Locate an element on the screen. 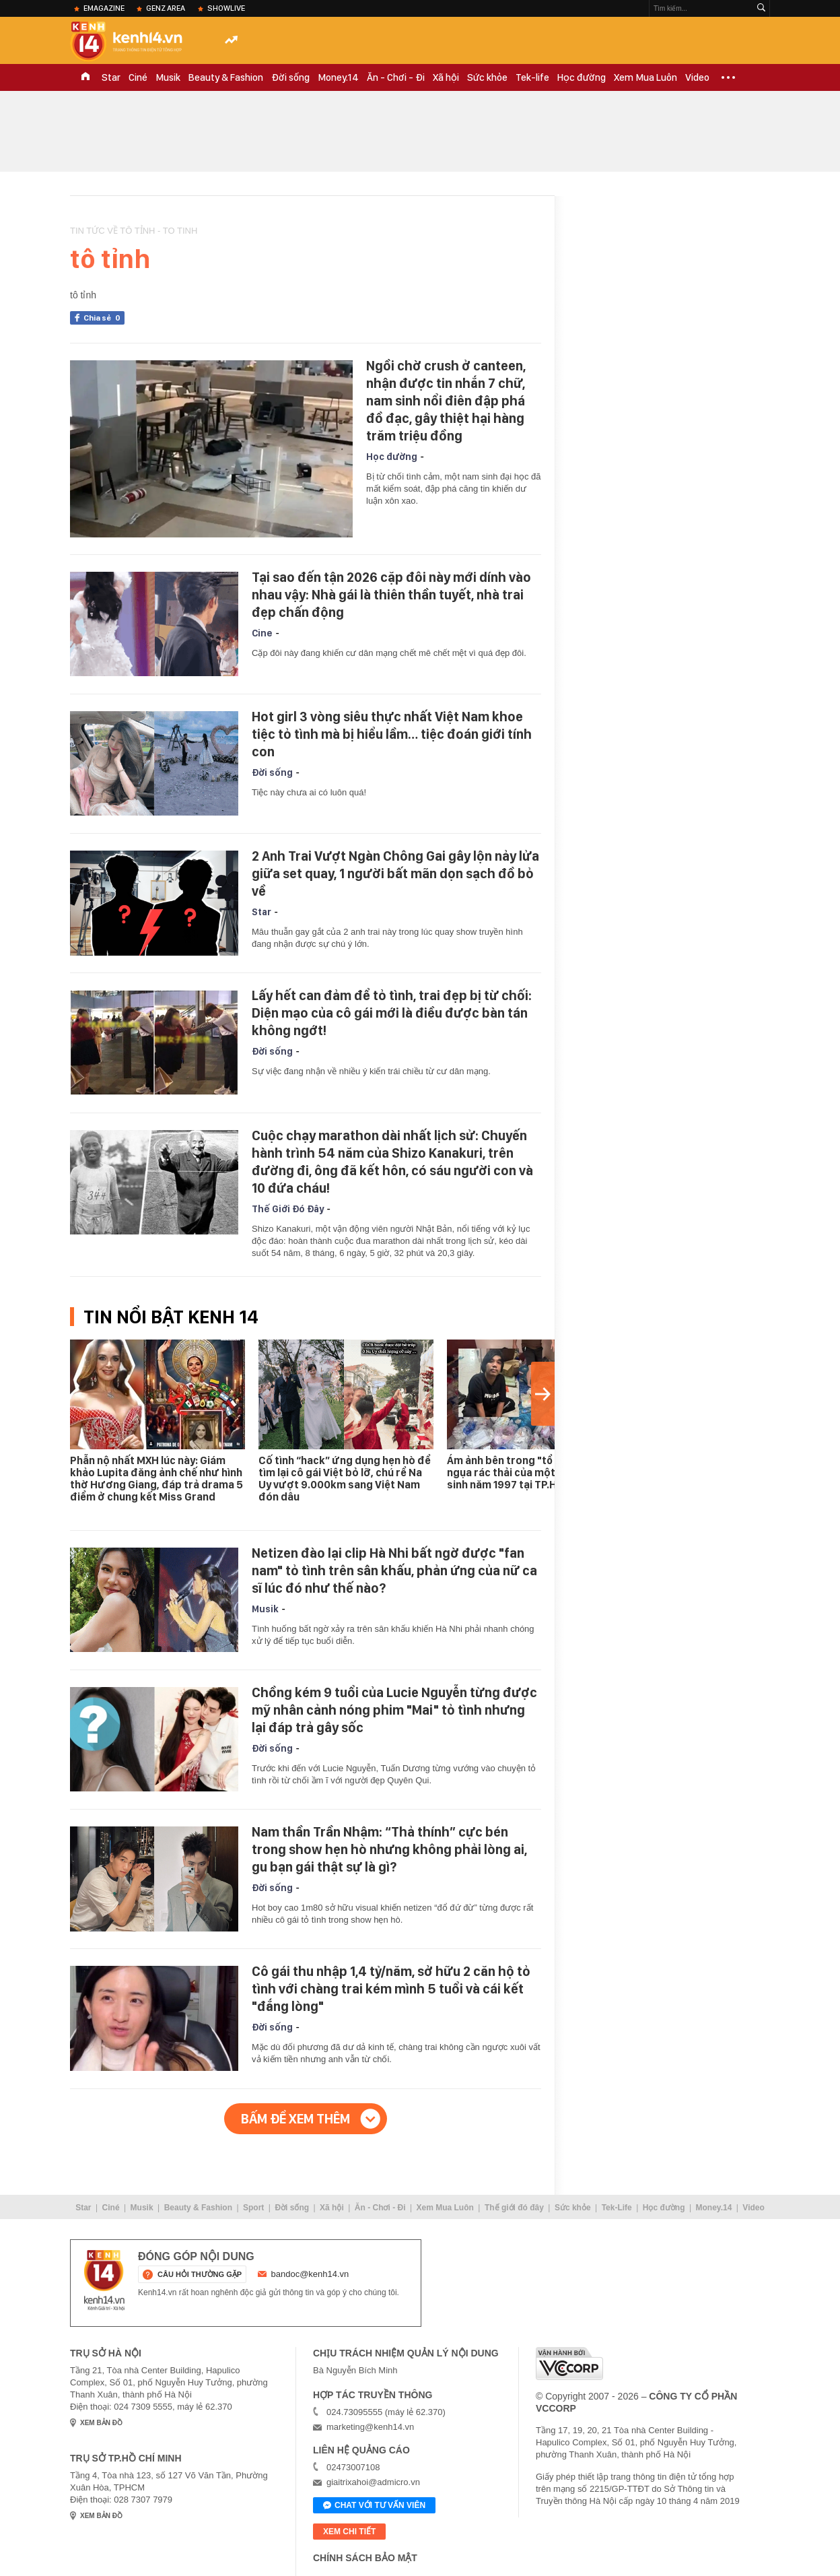 The width and height of the screenshot is (840, 2576). Ngồi chờ crush ở canteen, nhận được tin nhắn 7 chữ, nam sinh nổi điên đập phá đồ đạc, gây thiệt hại hàng trăm triệu đồng is located at coordinates (446, 401).